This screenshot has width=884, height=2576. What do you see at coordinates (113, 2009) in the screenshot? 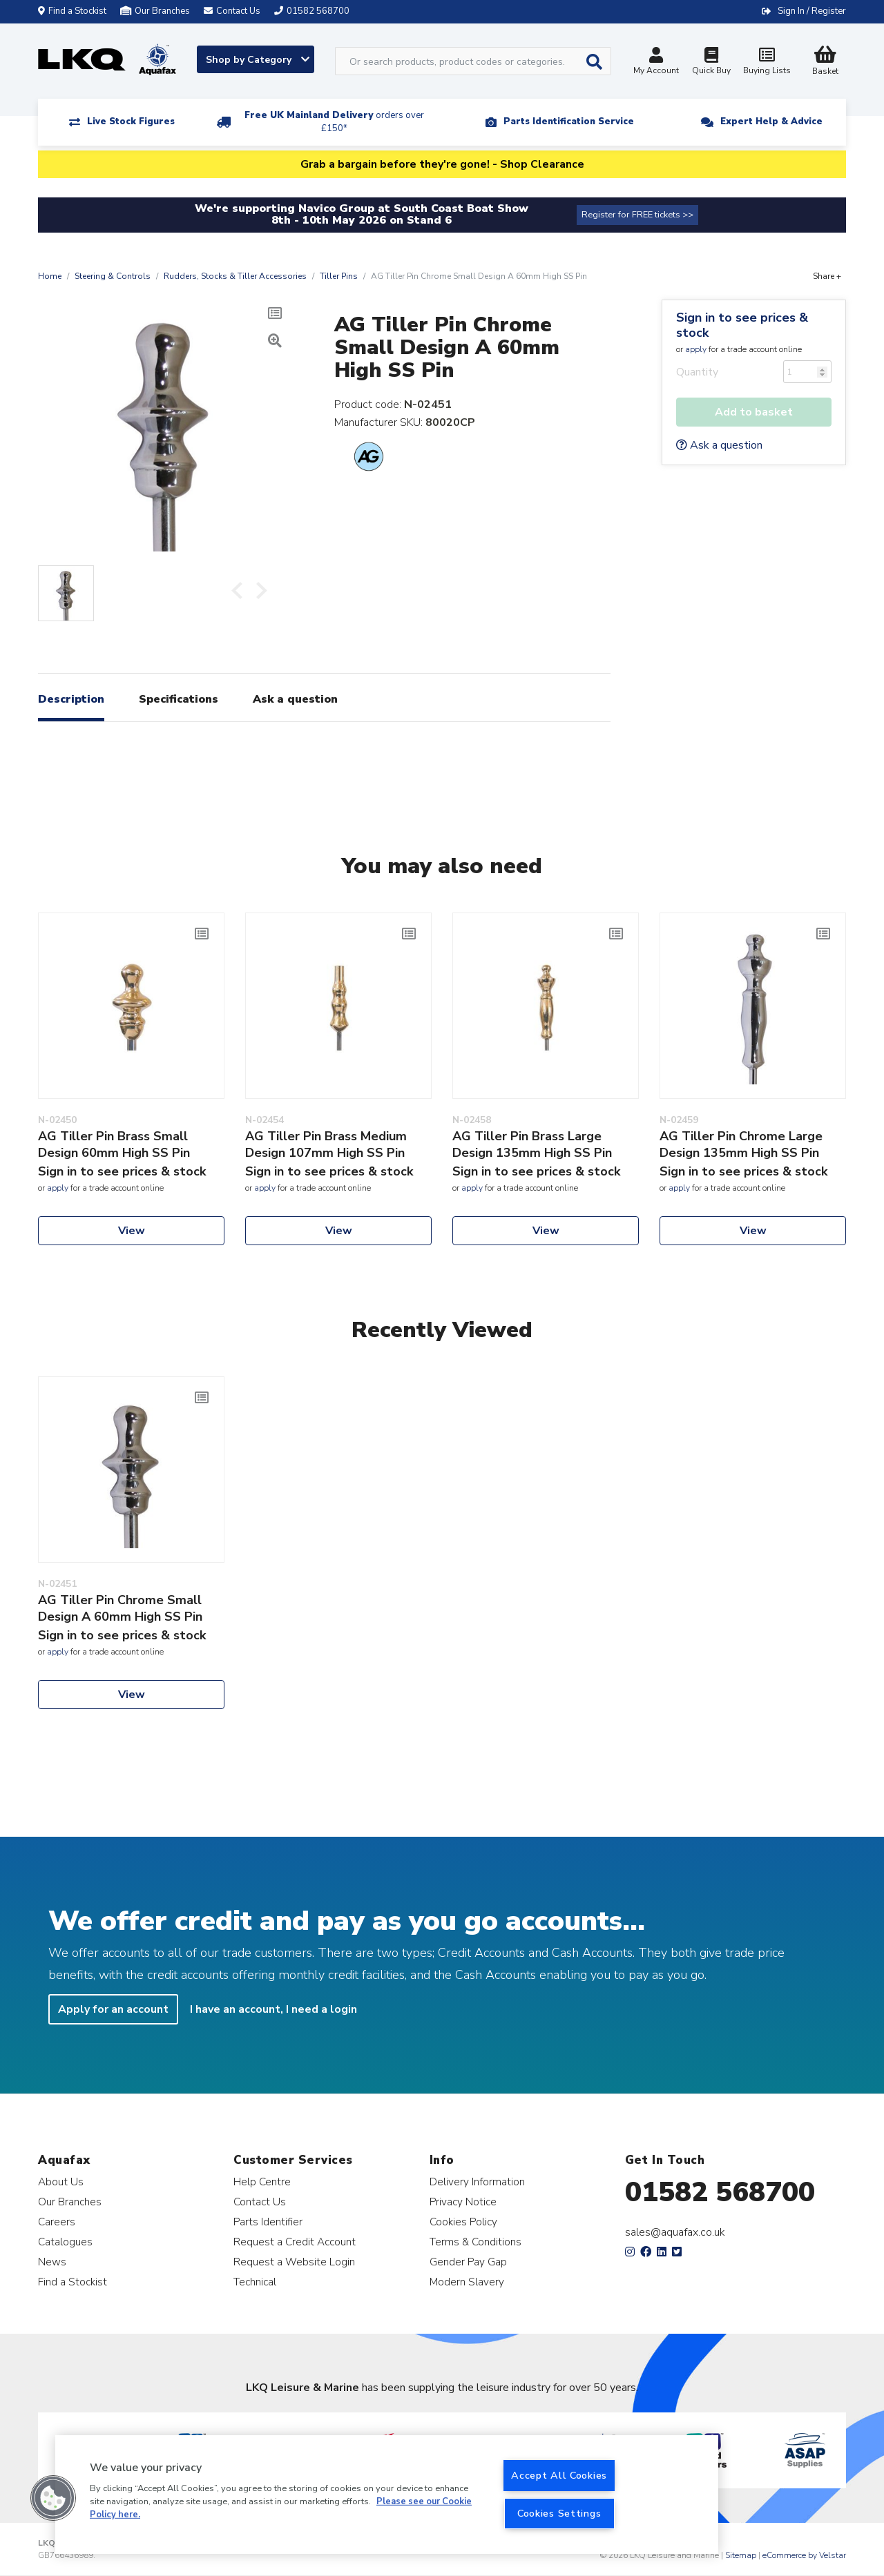
I see `Apply for an account` at bounding box center [113, 2009].